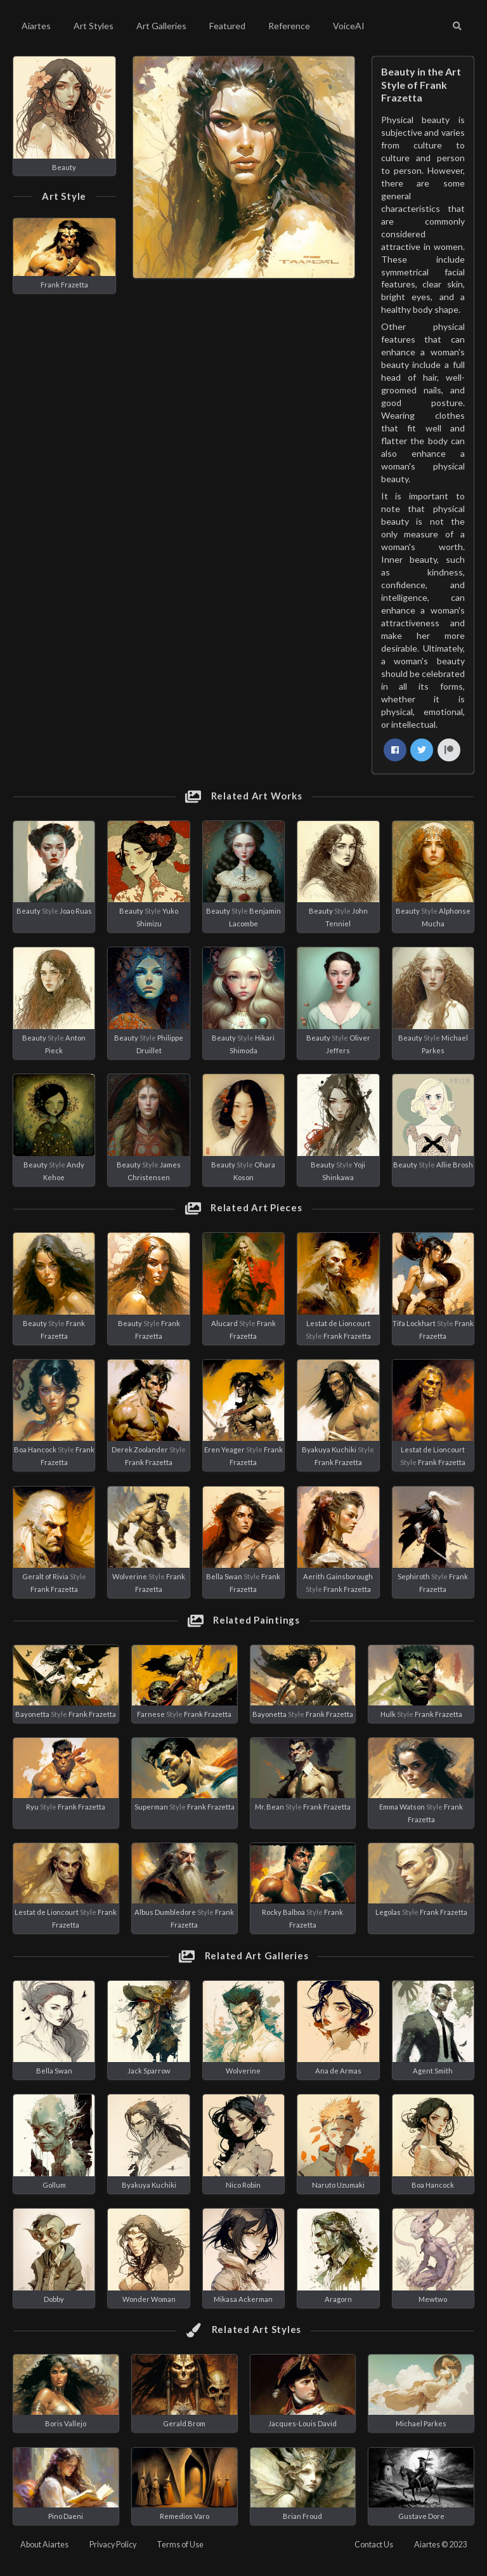  I want to click on Pino Daeni, so click(65, 2516).